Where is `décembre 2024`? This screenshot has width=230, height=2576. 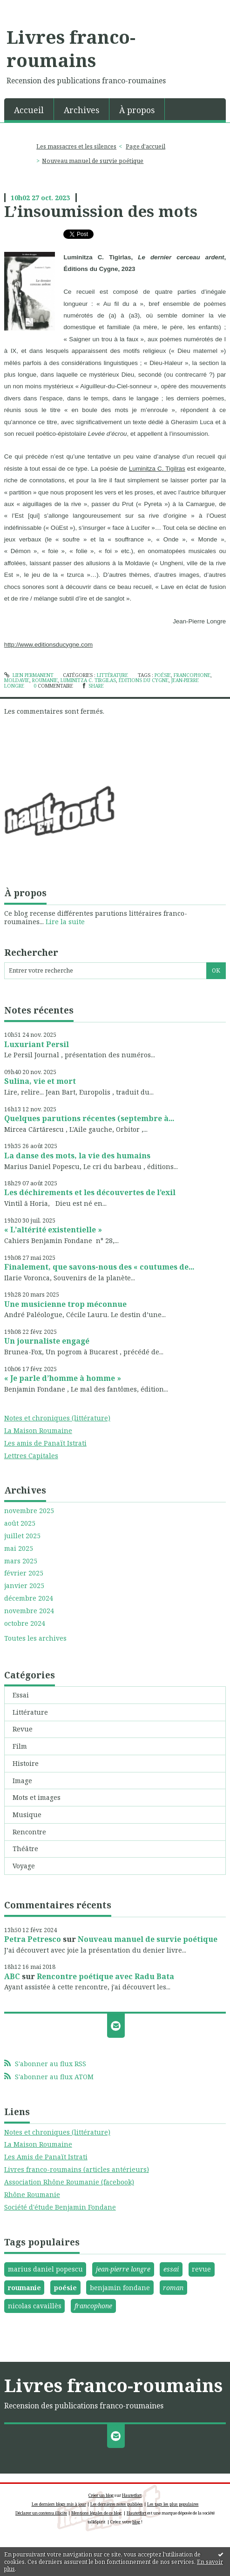
décembre 2024 is located at coordinates (28, 1598).